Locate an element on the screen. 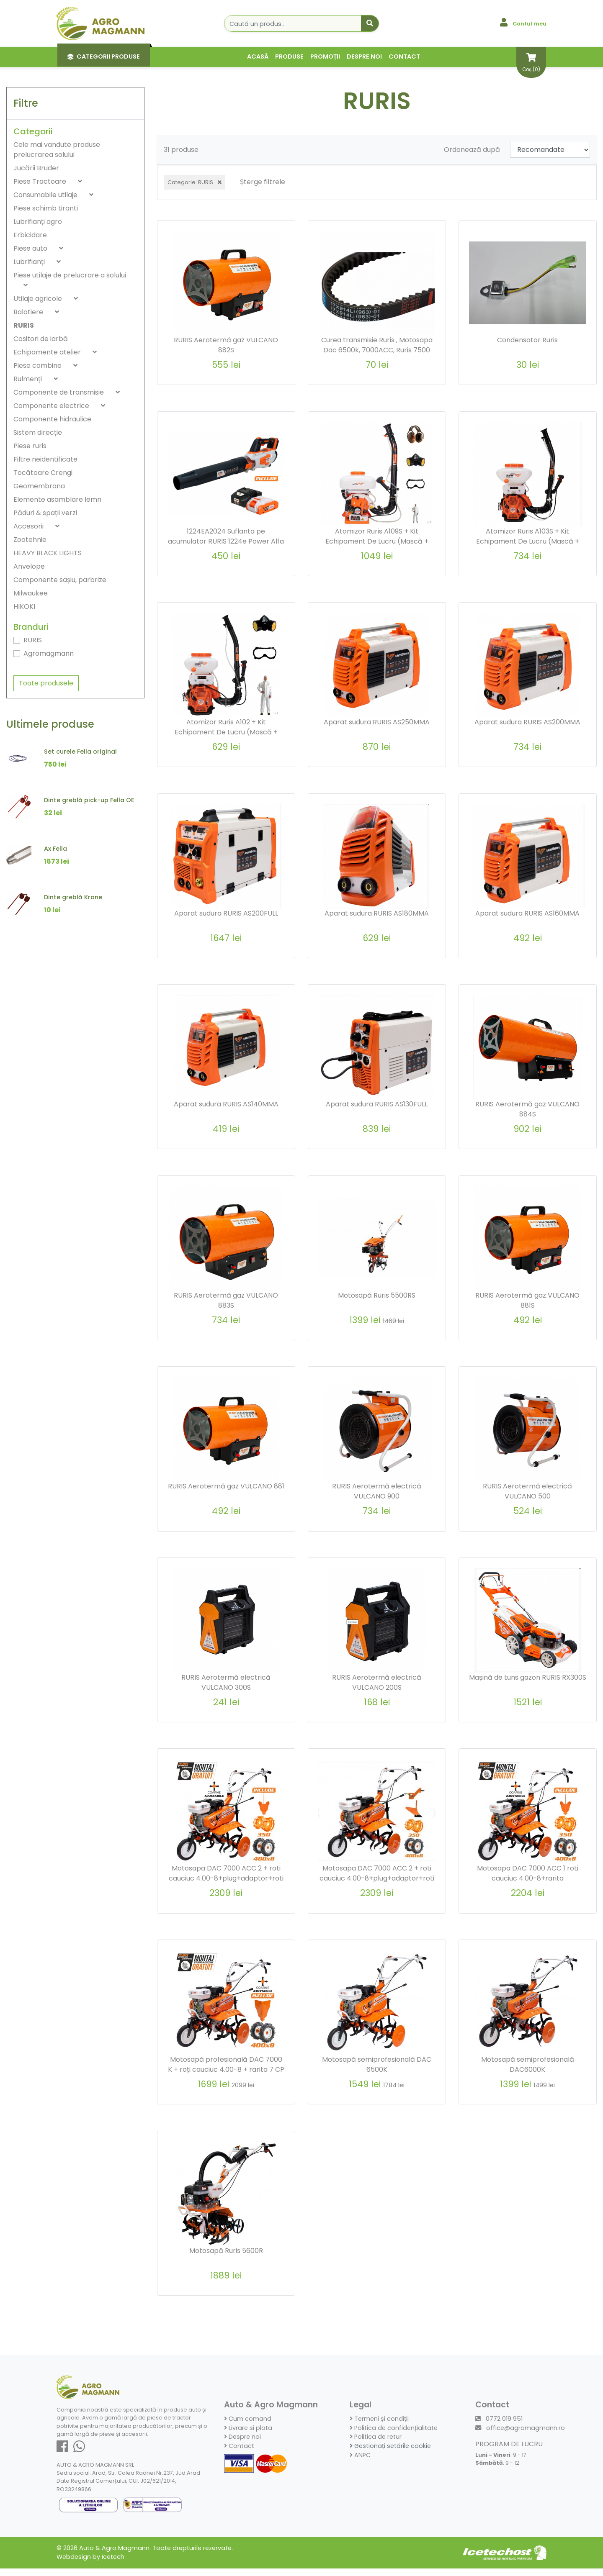 This screenshot has width=603, height=2576. Livrare si plata is located at coordinates (248, 2435).